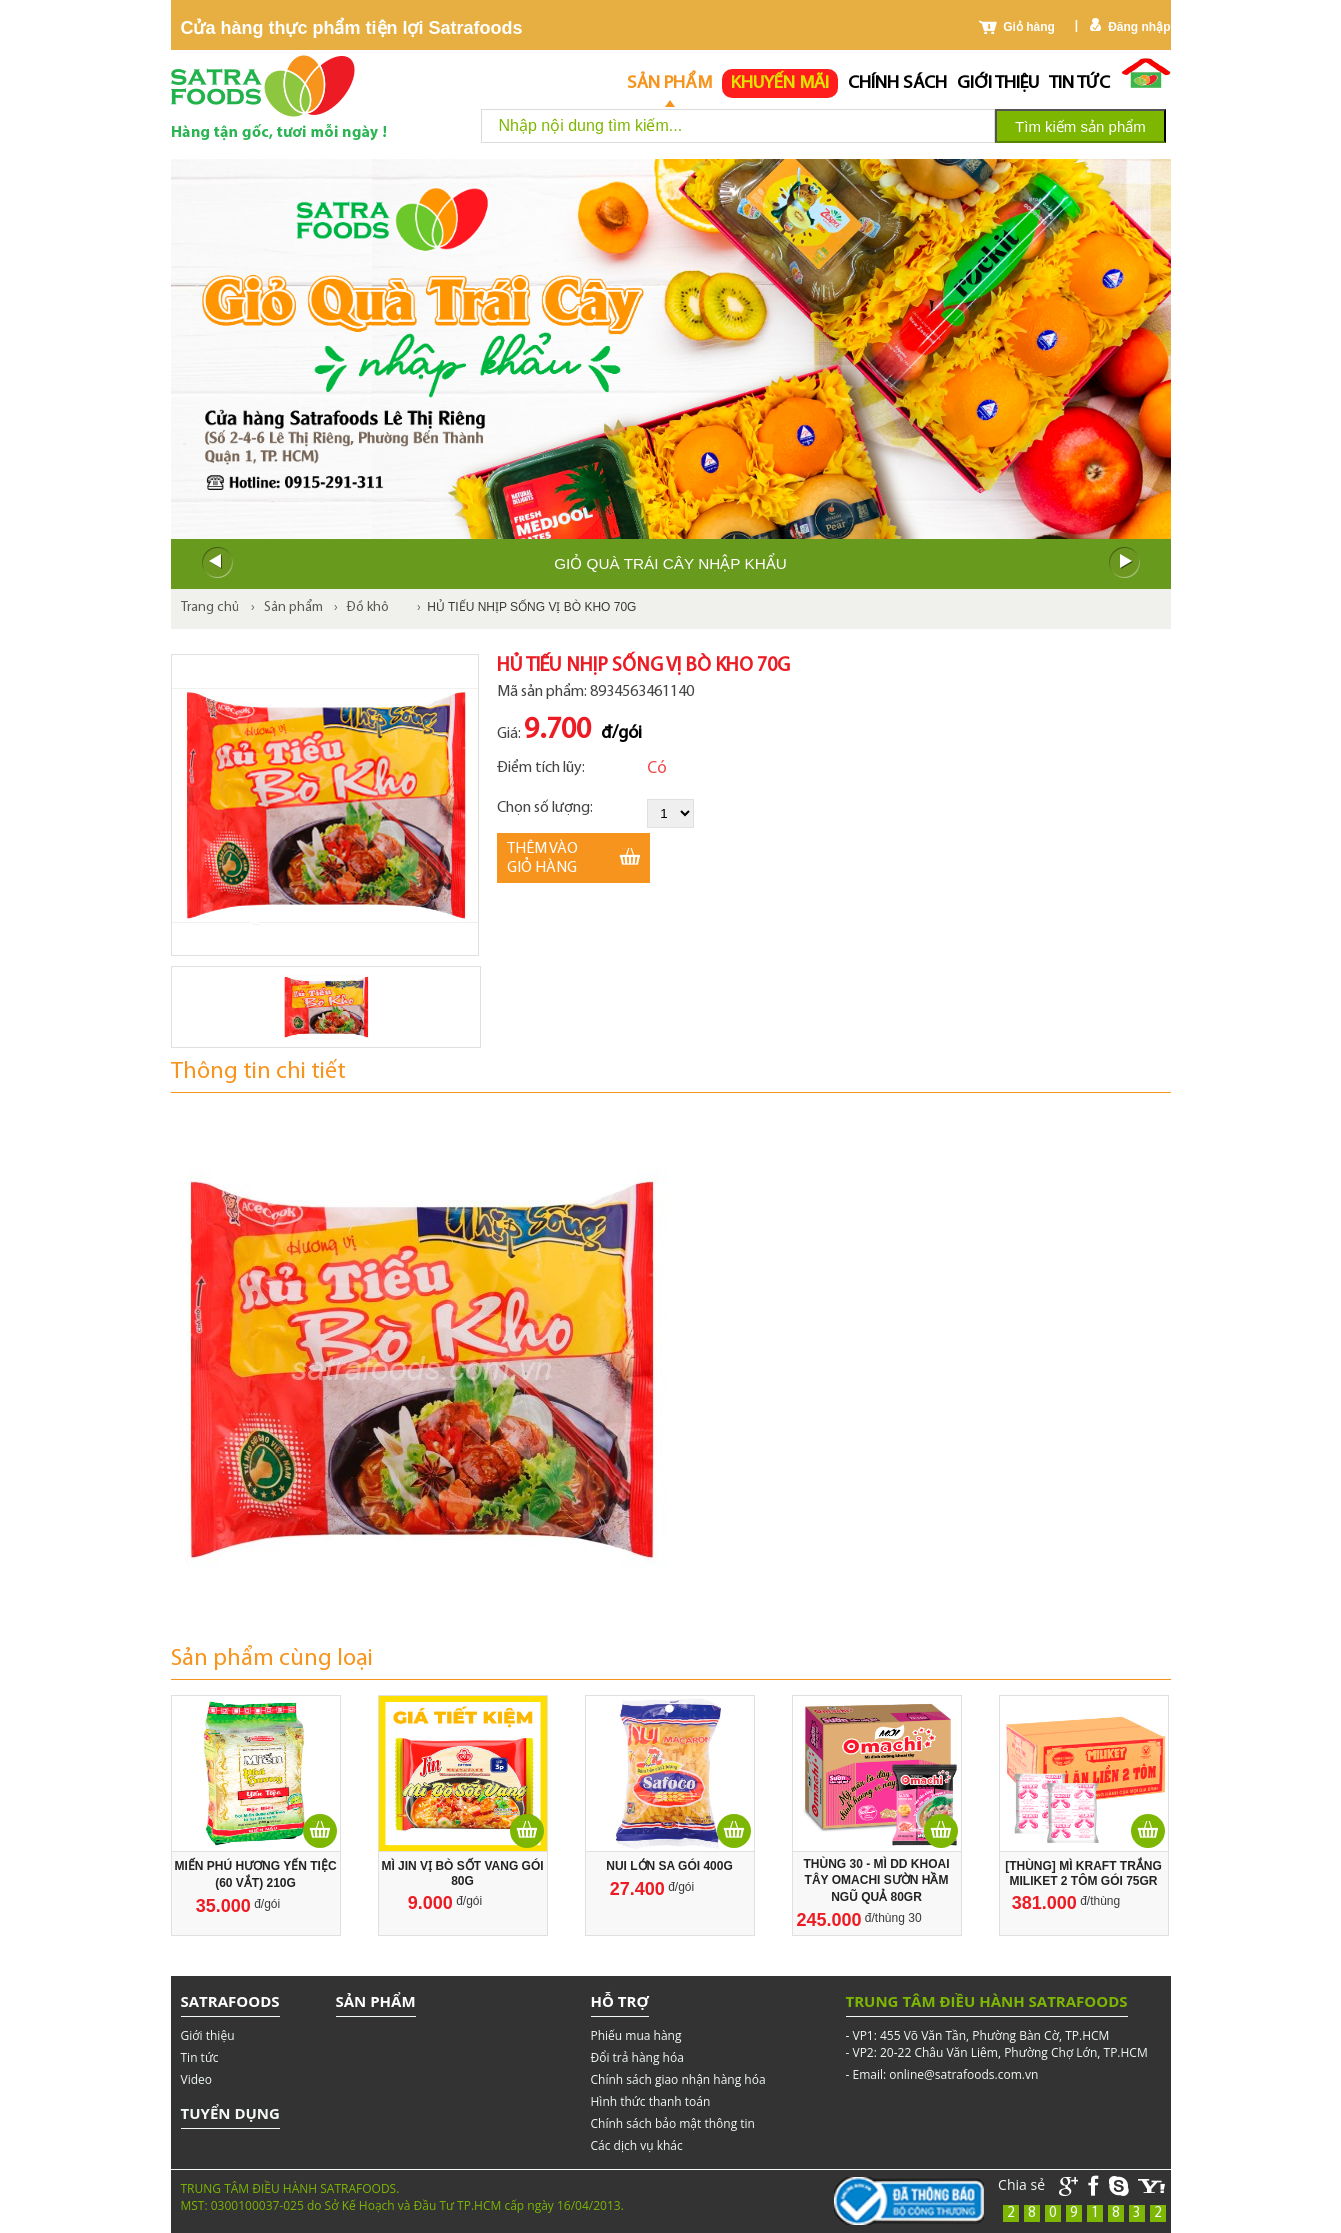 The width and height of the screenshot is (1341, 2233). I want to click on Video, so click(196, 2079).